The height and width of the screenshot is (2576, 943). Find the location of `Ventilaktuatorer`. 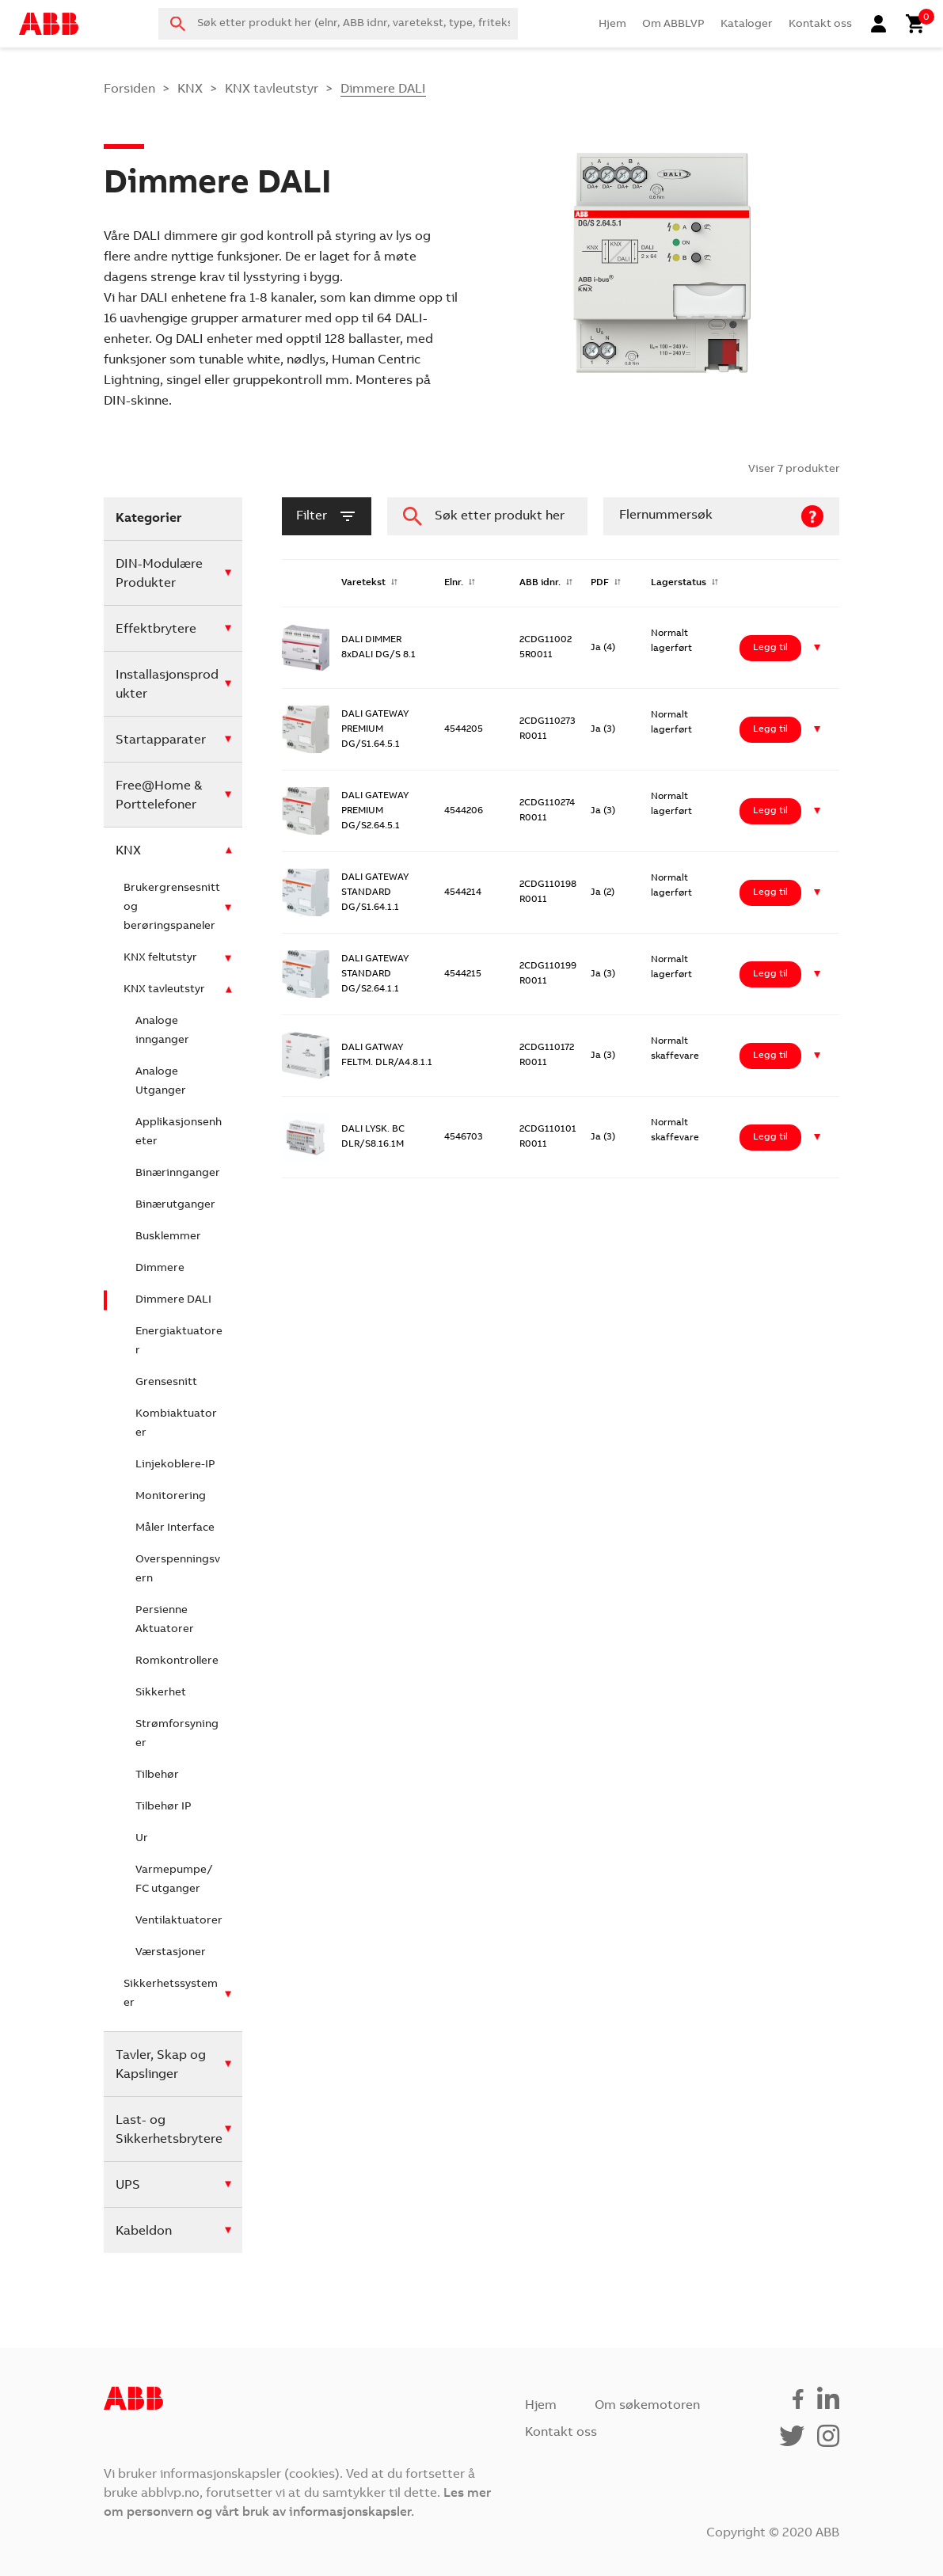

Ventilaktuatorer is located at coordinates (178, 1921).